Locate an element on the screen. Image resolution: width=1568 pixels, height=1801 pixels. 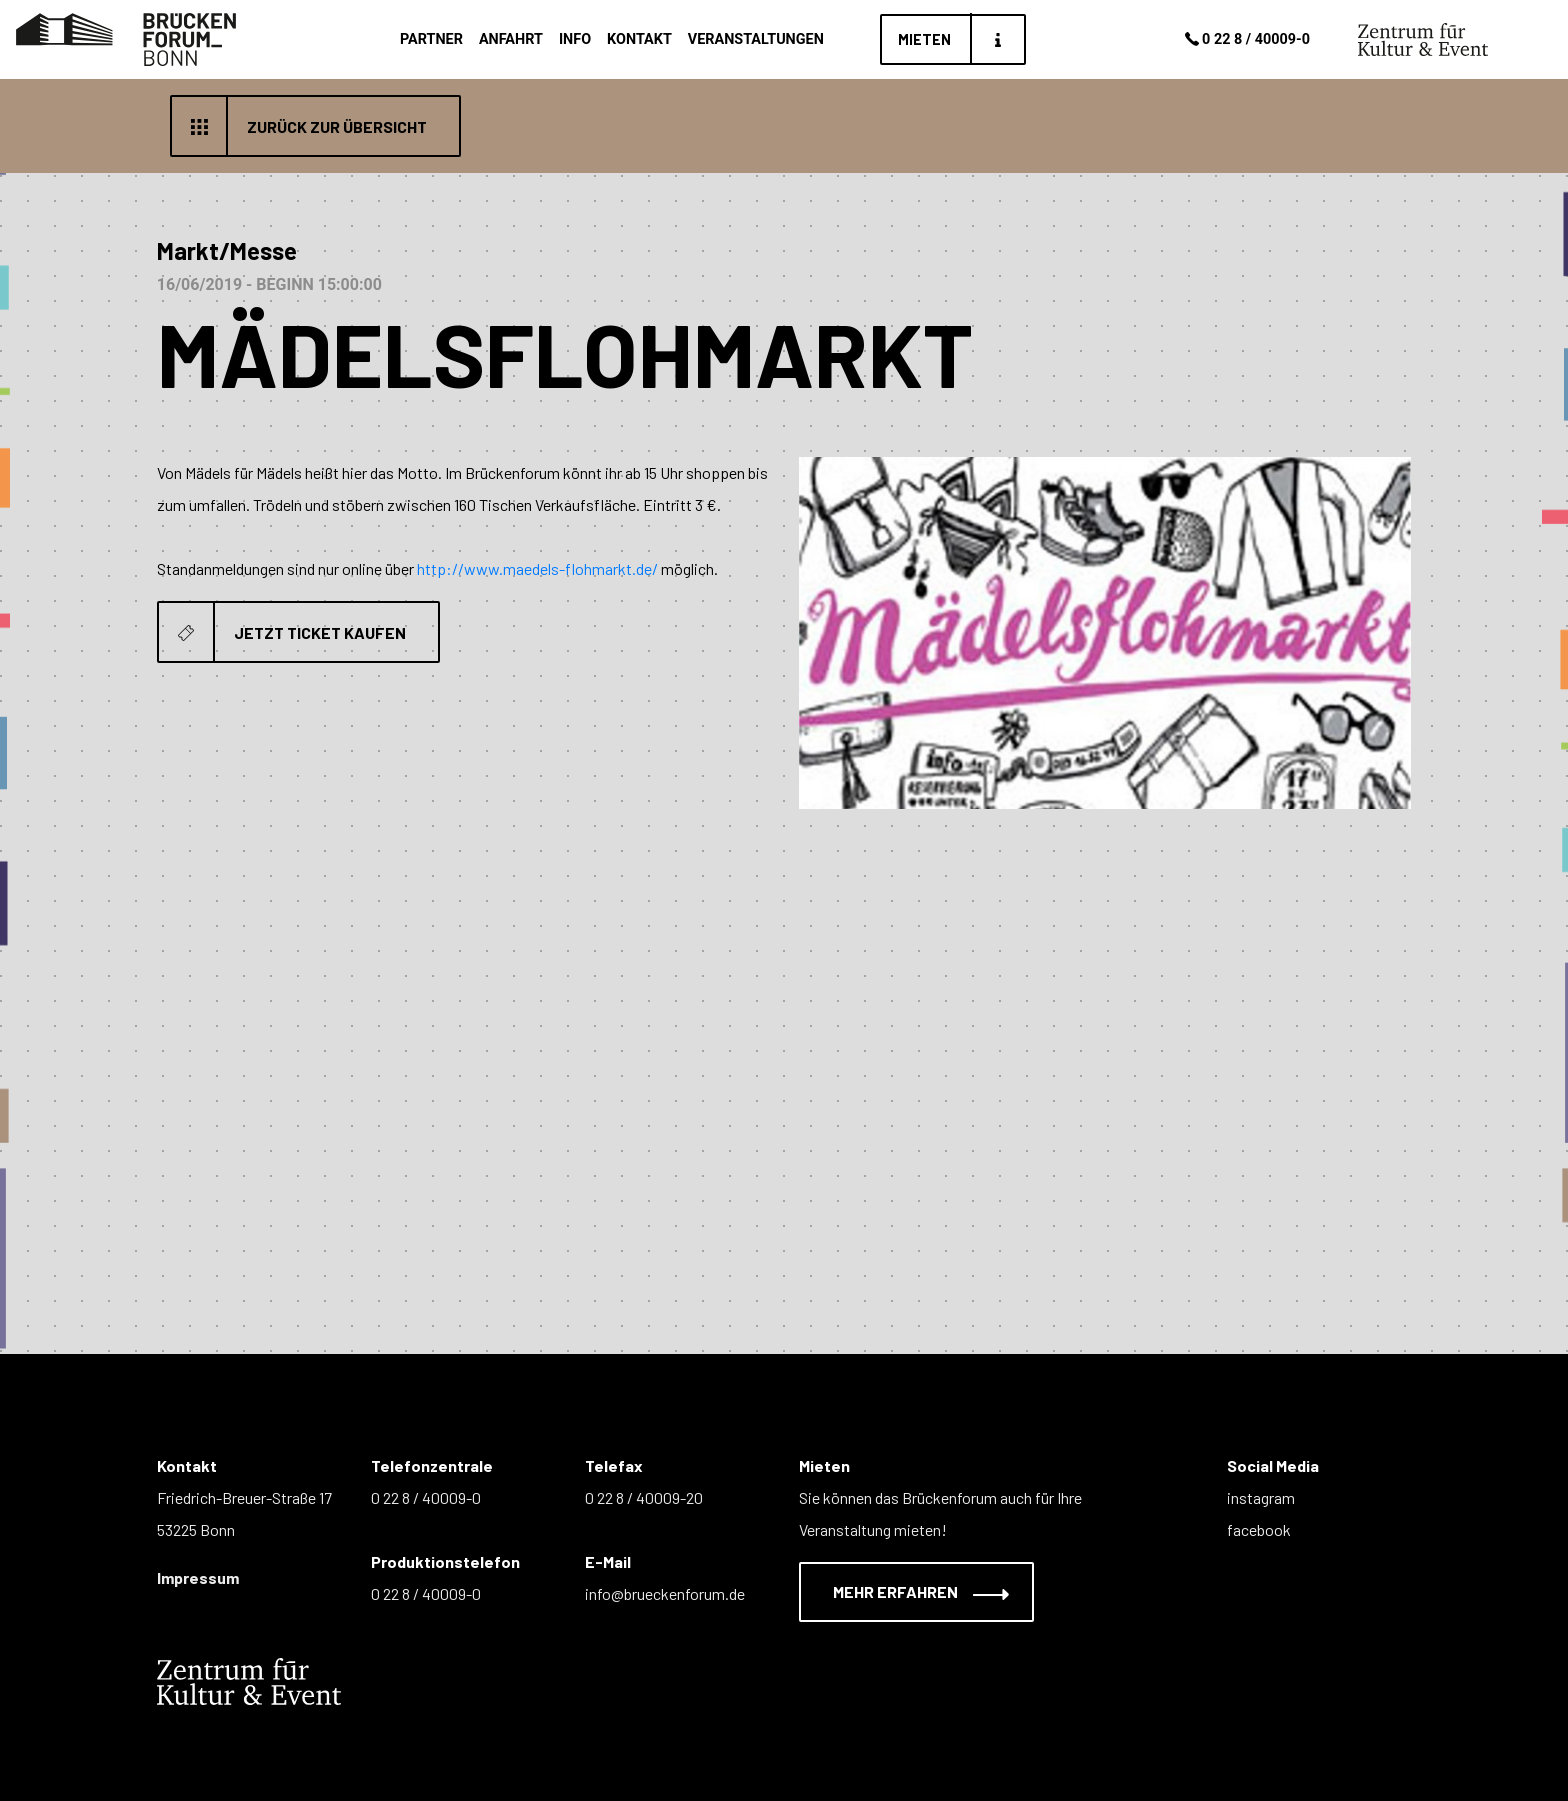
Anfahrt is located at coordinates (511, 39).